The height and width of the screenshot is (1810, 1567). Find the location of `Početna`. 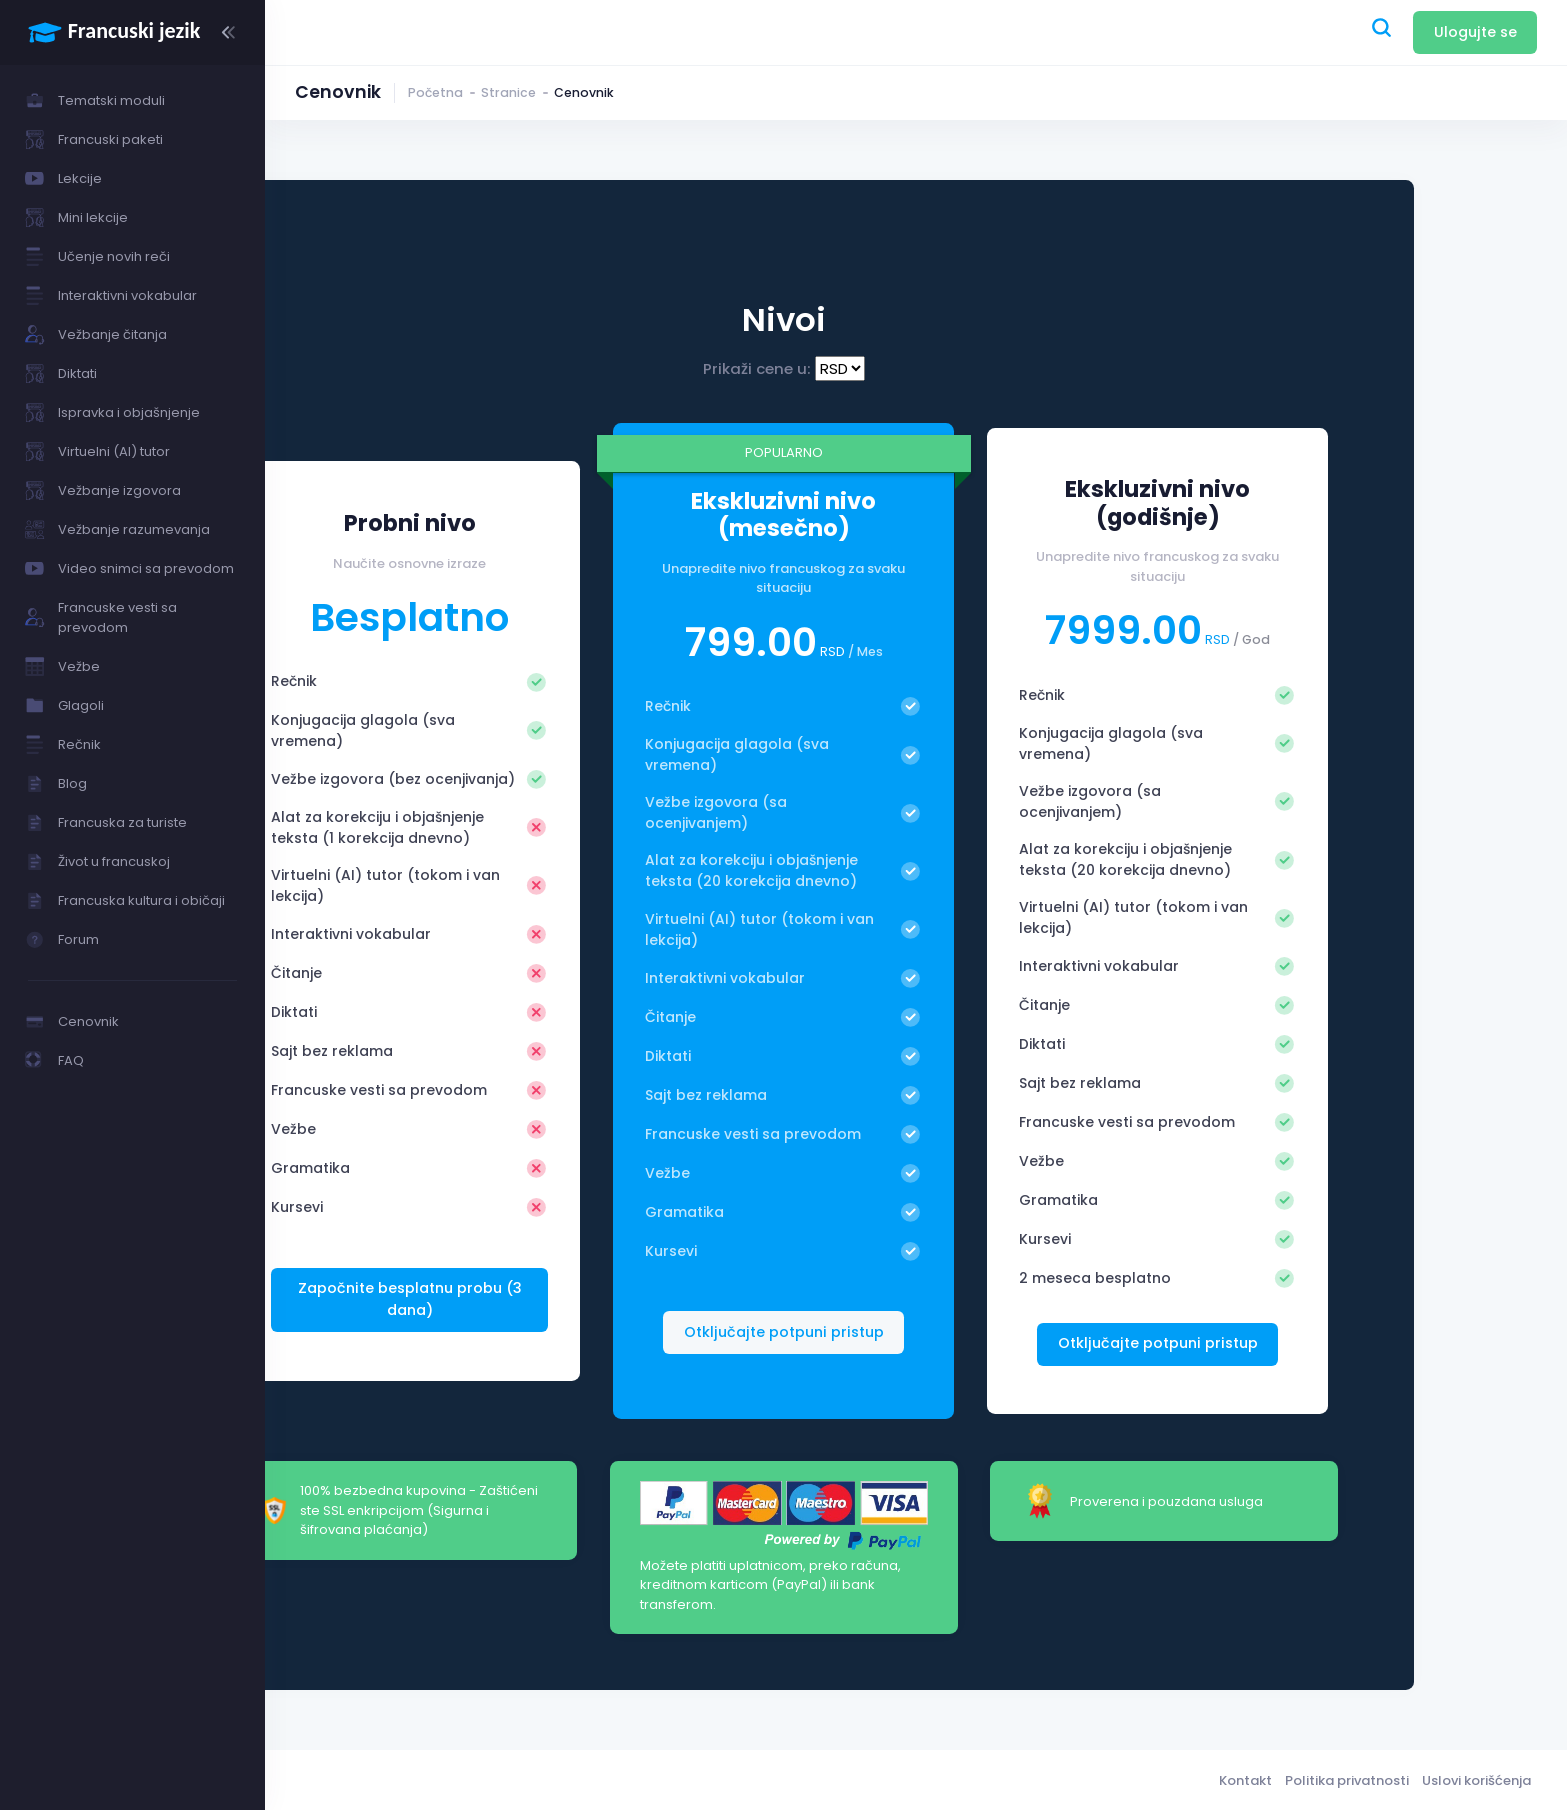

Početna is located at coordinates (435, 92).